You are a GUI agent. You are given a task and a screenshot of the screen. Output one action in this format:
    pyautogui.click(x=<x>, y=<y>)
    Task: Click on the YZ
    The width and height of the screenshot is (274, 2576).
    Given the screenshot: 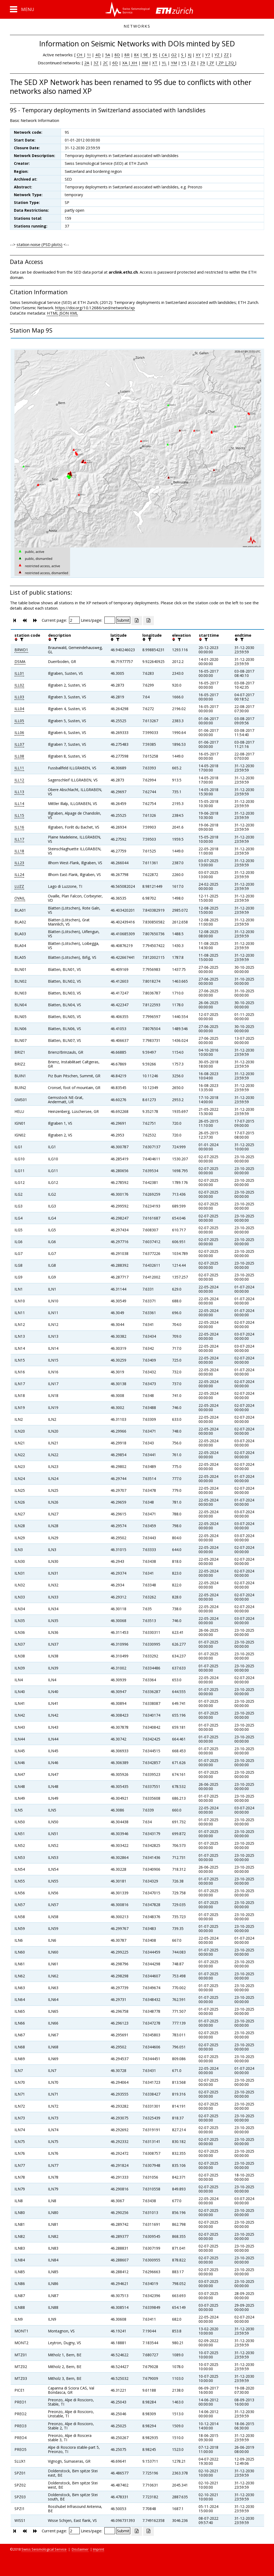 What is the action you would take?
    pyautogui.click(x=217, y=54)
    